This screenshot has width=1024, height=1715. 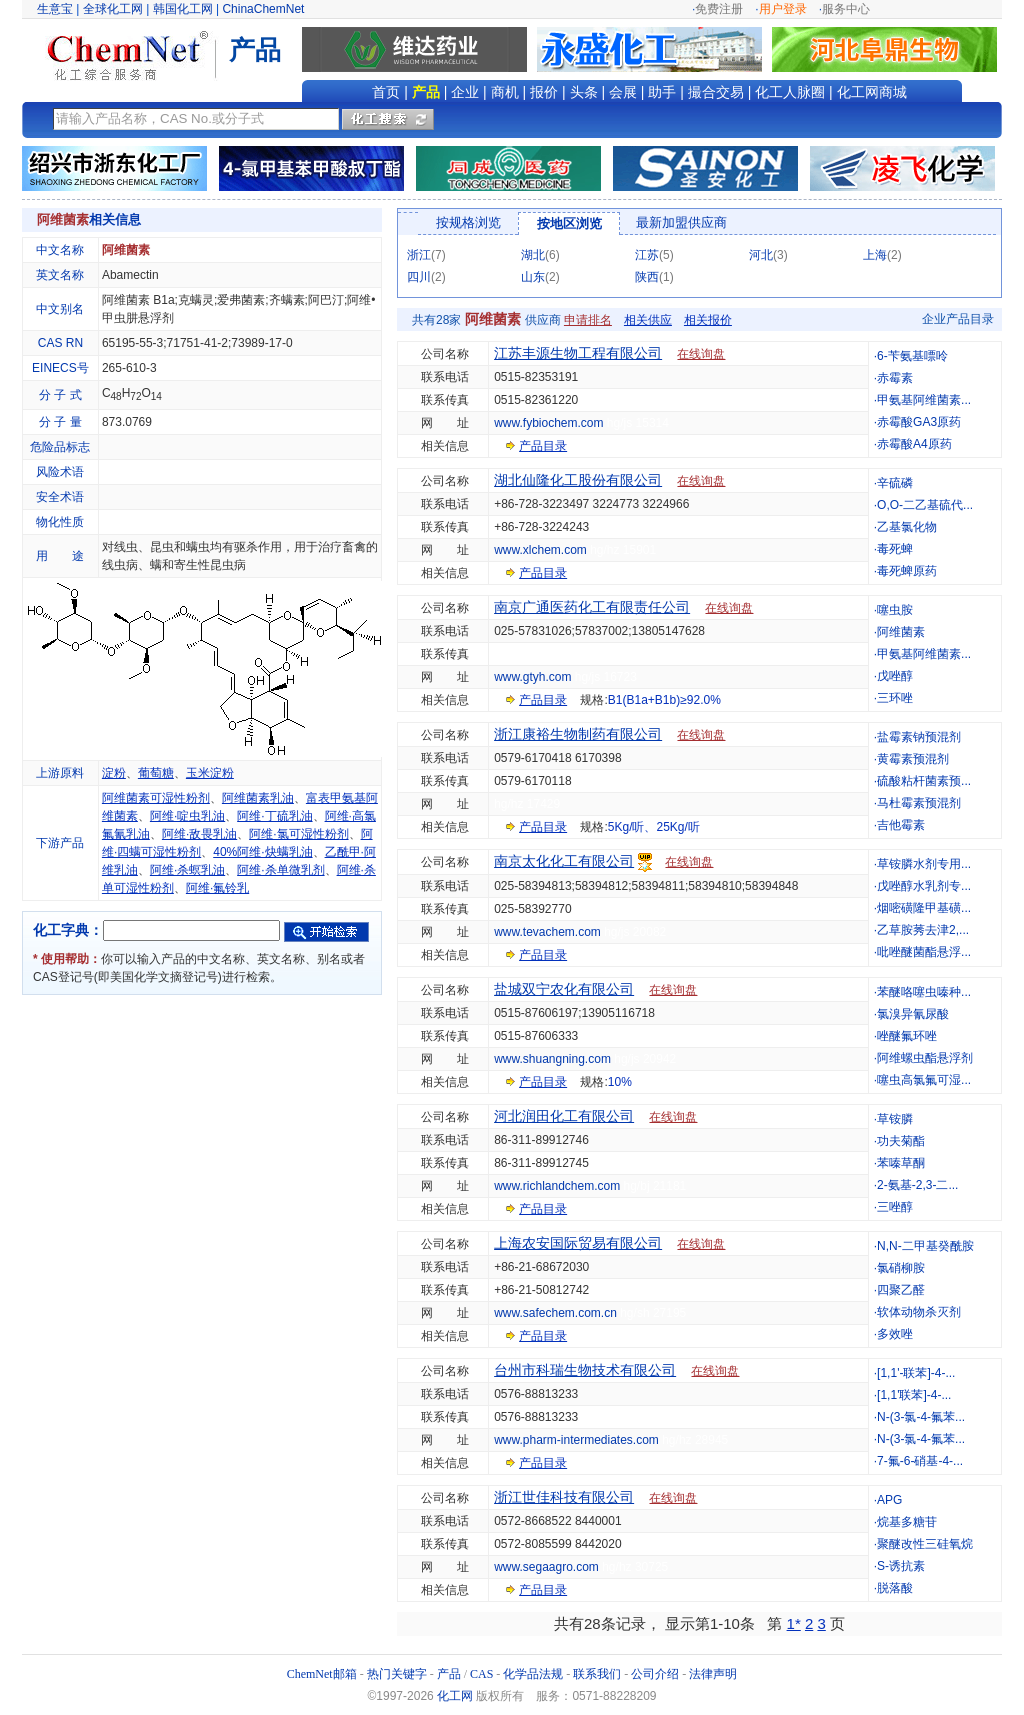 I want to click on 相关供应, so click(x=648, y=320).